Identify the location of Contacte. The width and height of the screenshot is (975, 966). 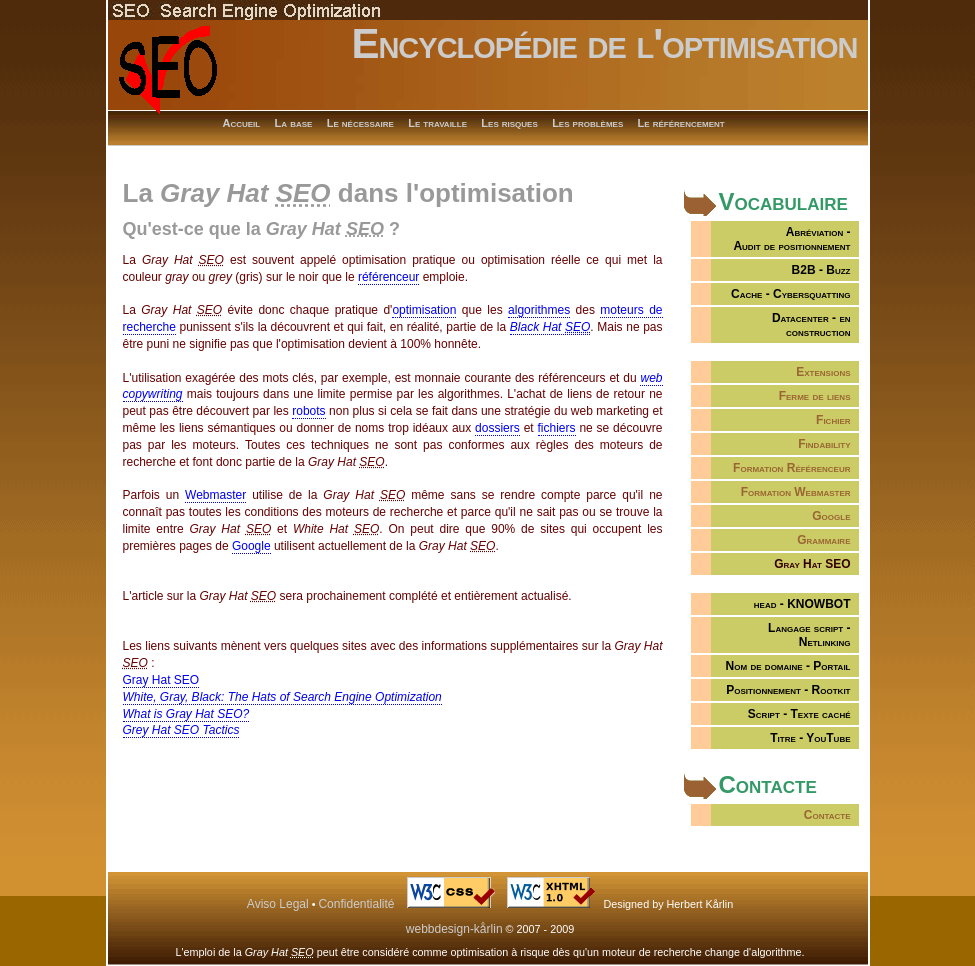
(827, 815).